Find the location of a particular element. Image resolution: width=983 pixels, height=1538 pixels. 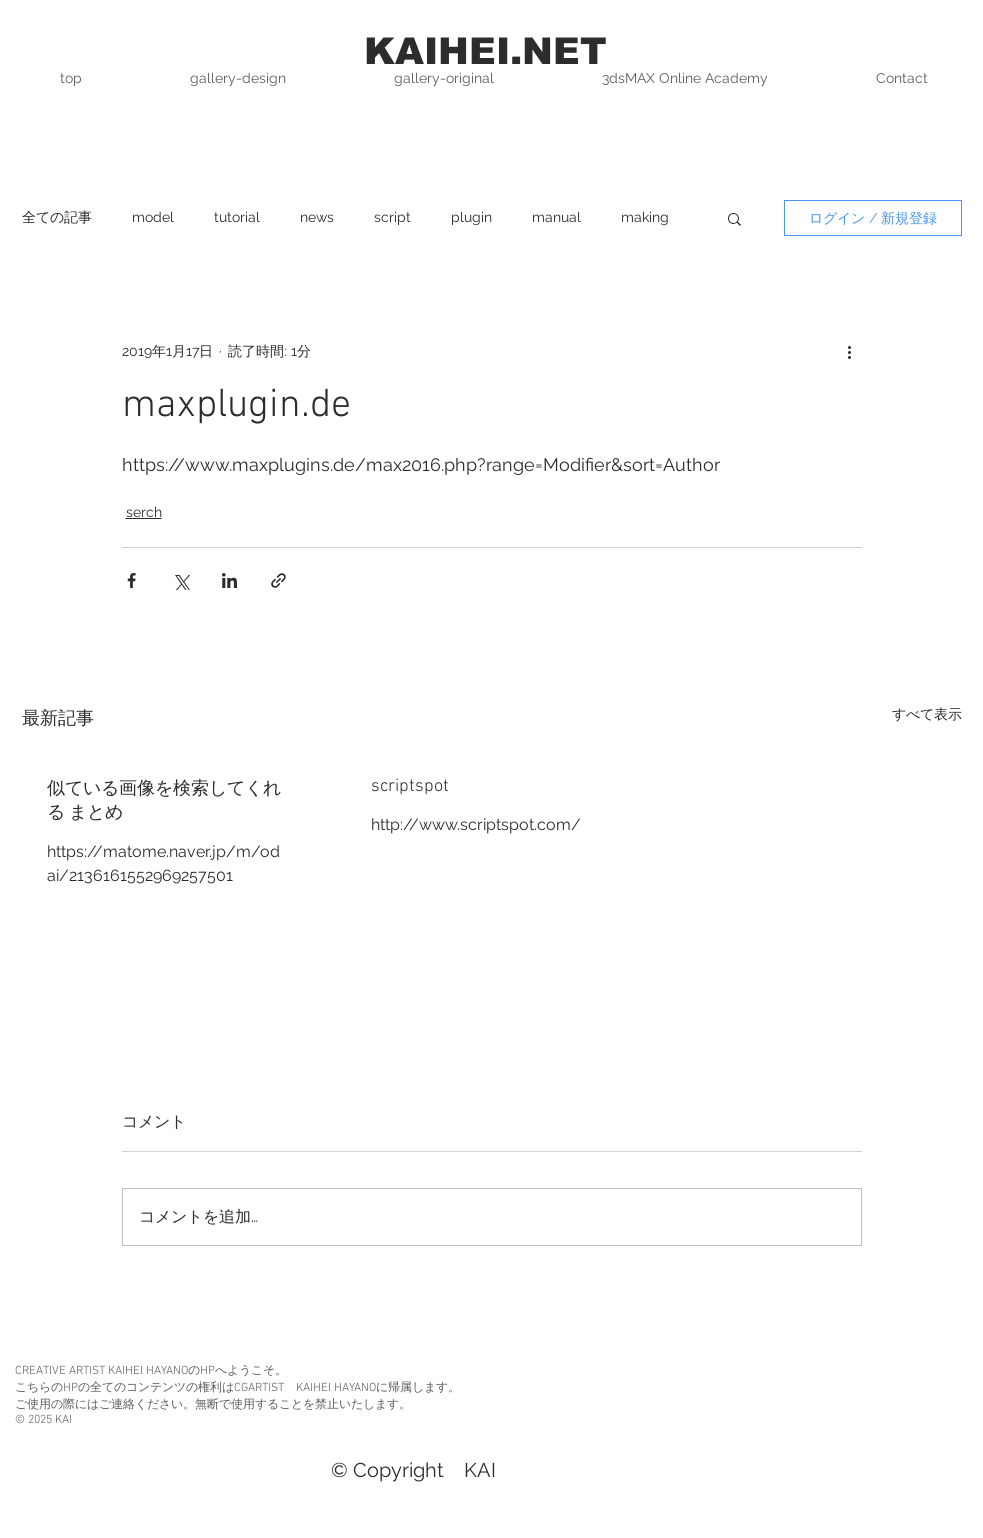

scriptspot is located at coordinates (410, 786).